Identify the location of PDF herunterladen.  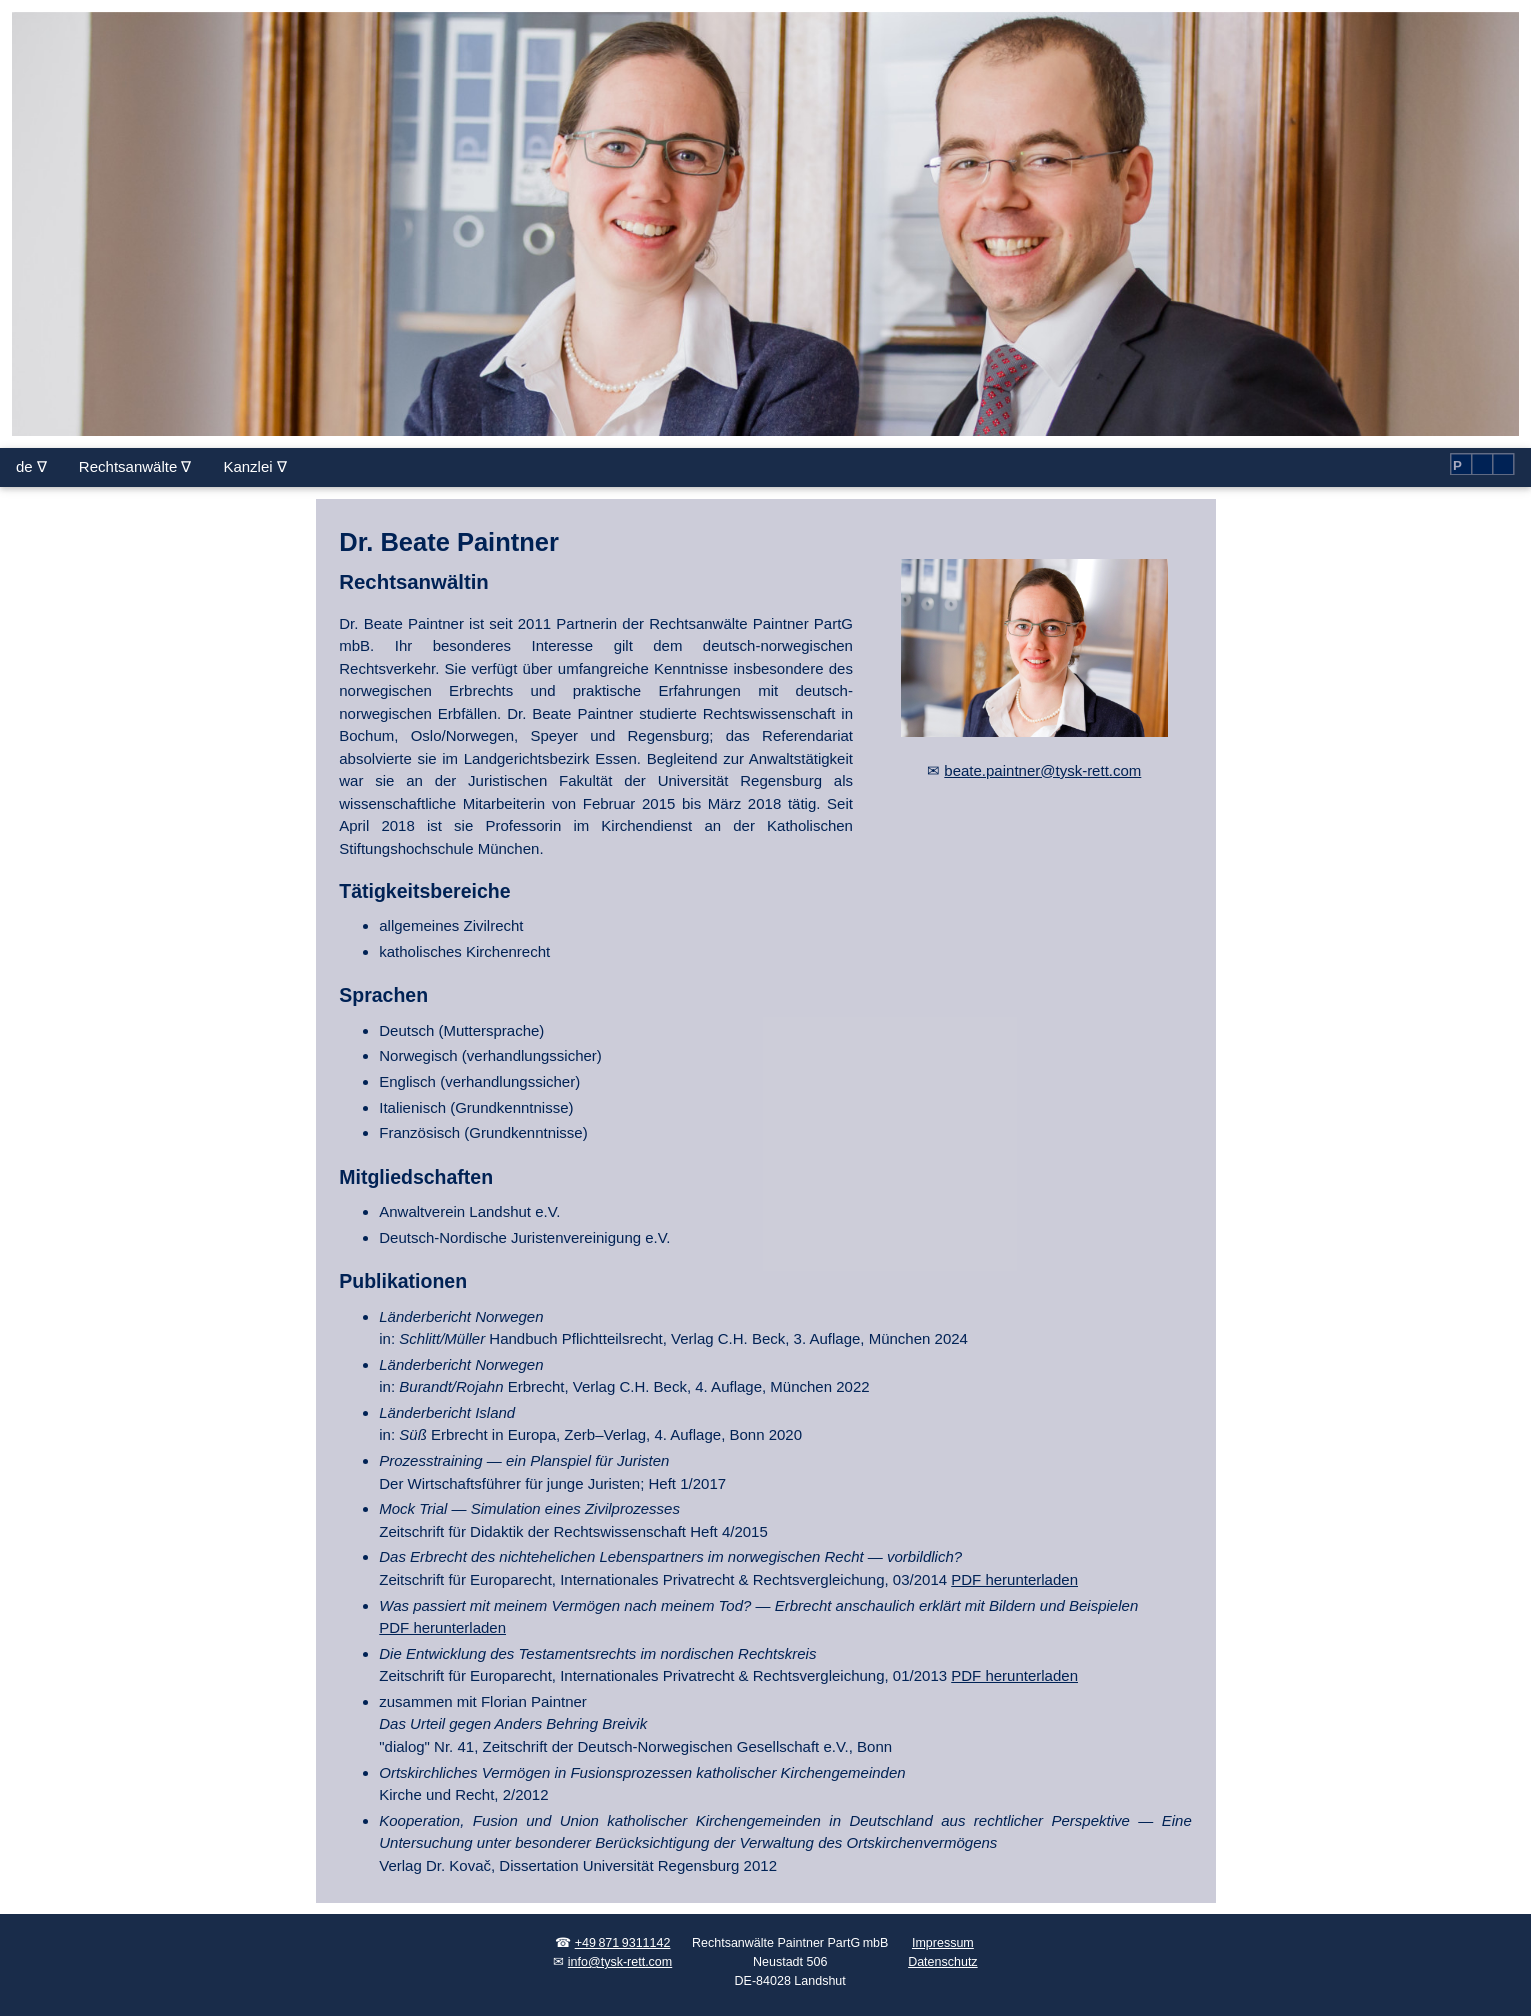
(1014, 1579).